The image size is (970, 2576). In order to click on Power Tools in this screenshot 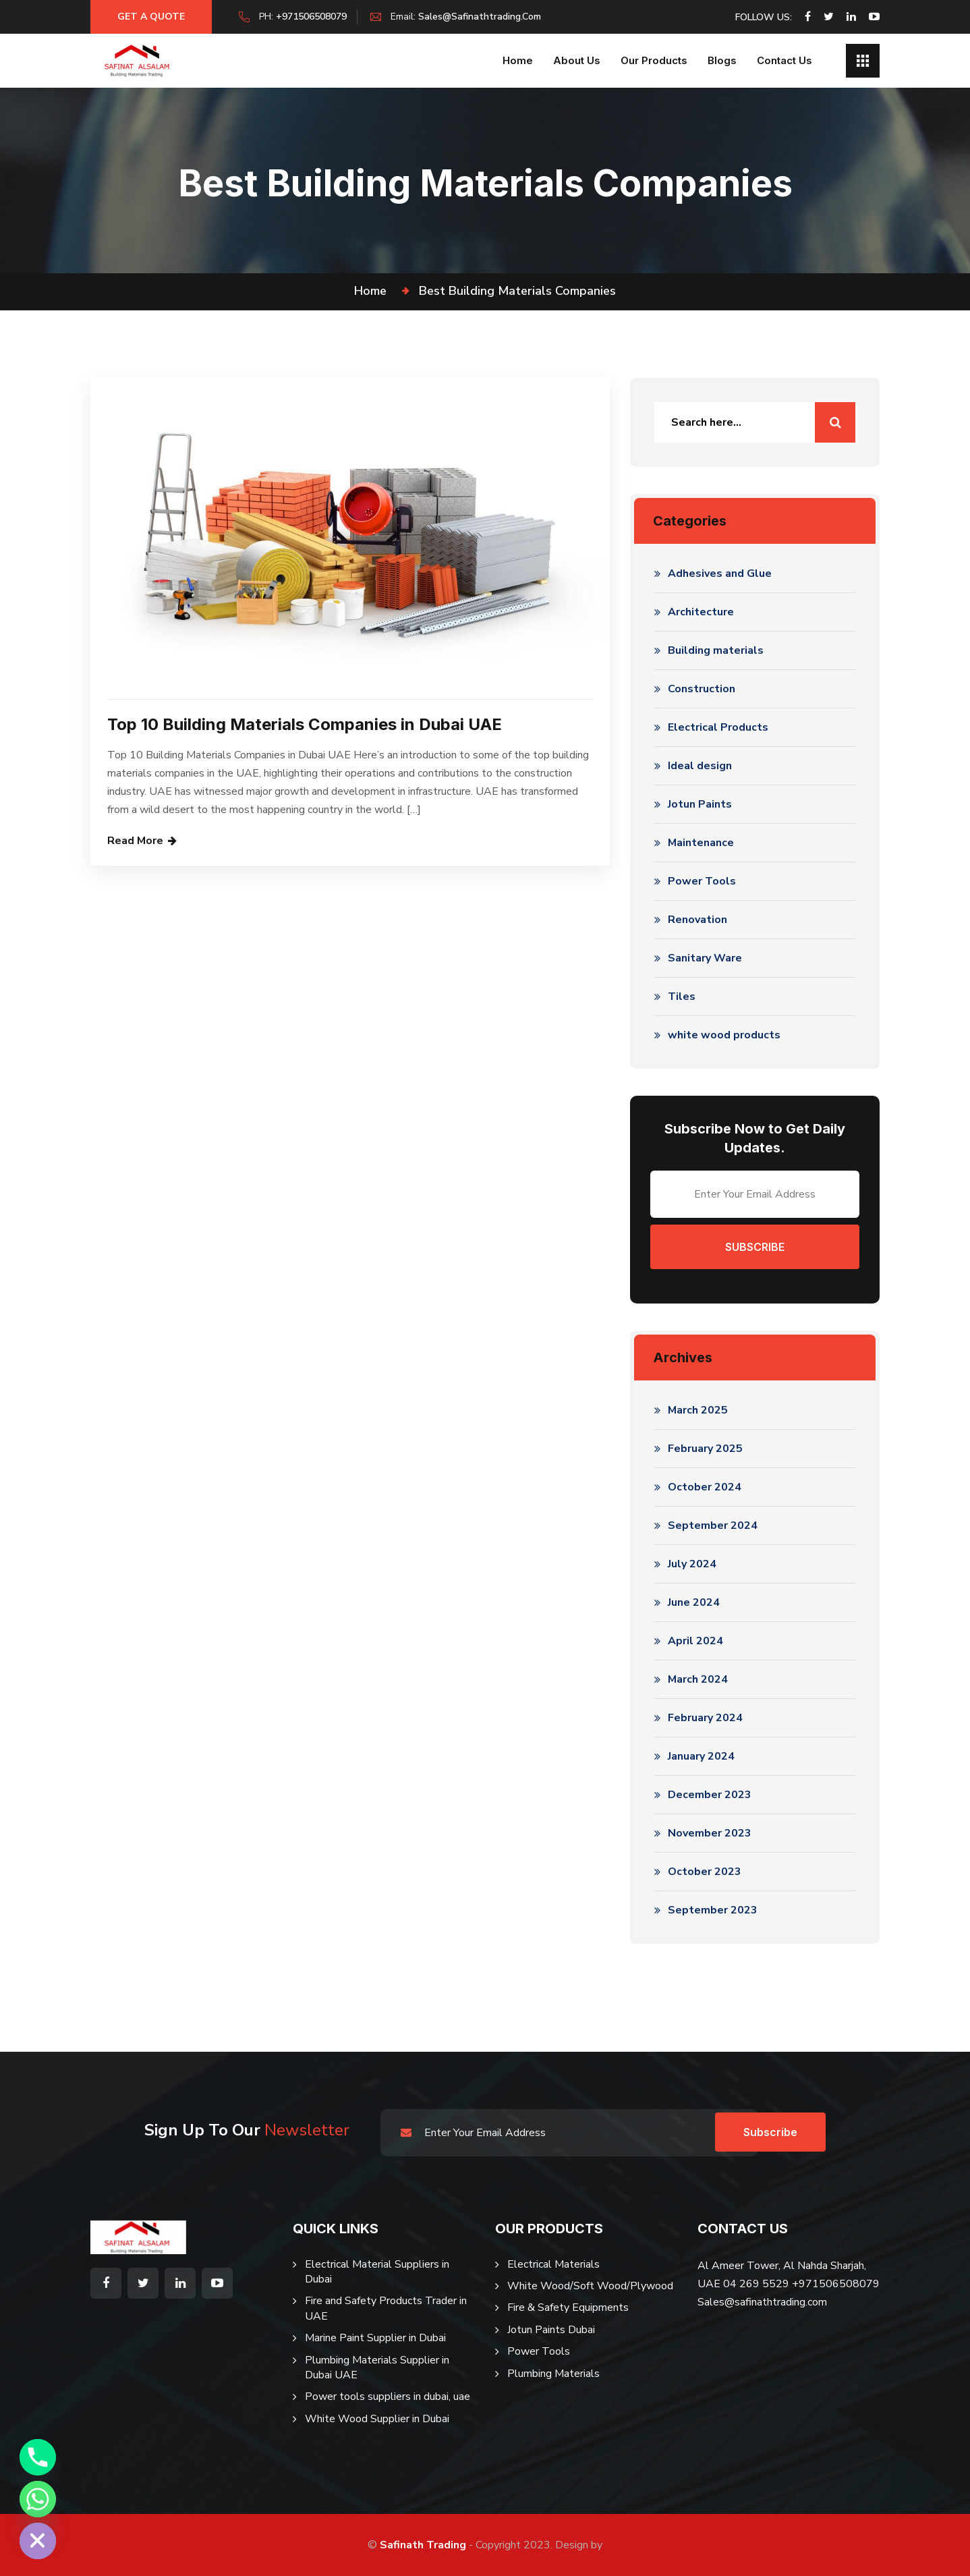, I will do `click(702, 881)`.